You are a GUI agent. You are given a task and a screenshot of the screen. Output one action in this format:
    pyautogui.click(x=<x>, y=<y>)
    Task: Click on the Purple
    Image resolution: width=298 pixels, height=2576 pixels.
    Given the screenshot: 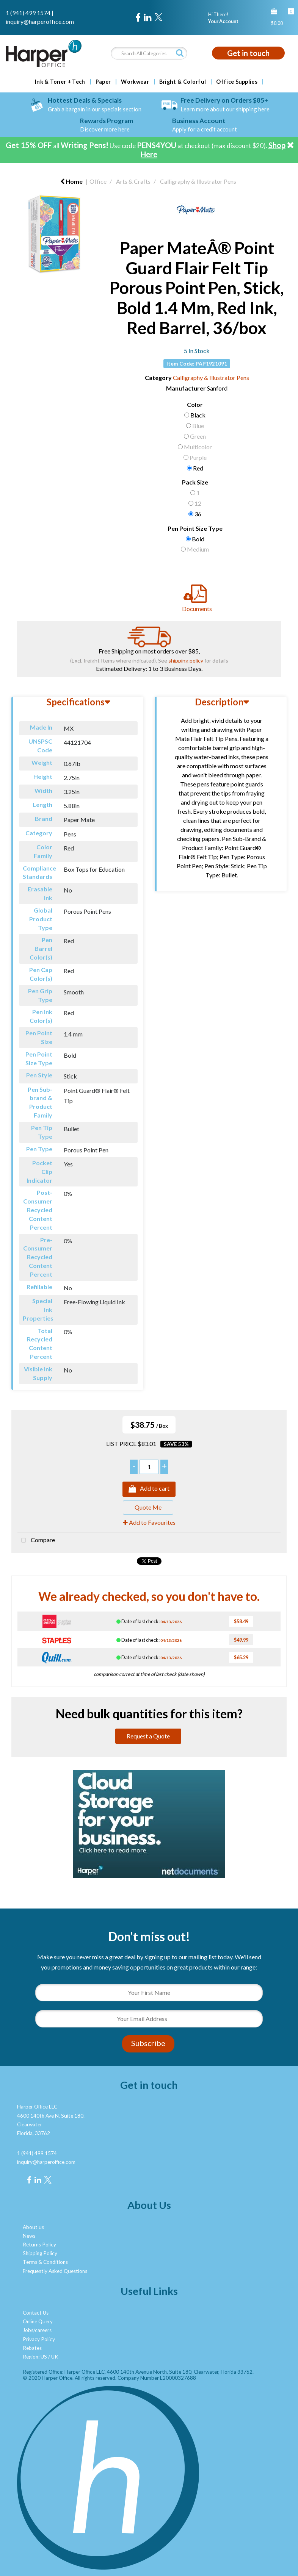 What is the action you would take?
    pyautogui.click(x=198, y=457)
    